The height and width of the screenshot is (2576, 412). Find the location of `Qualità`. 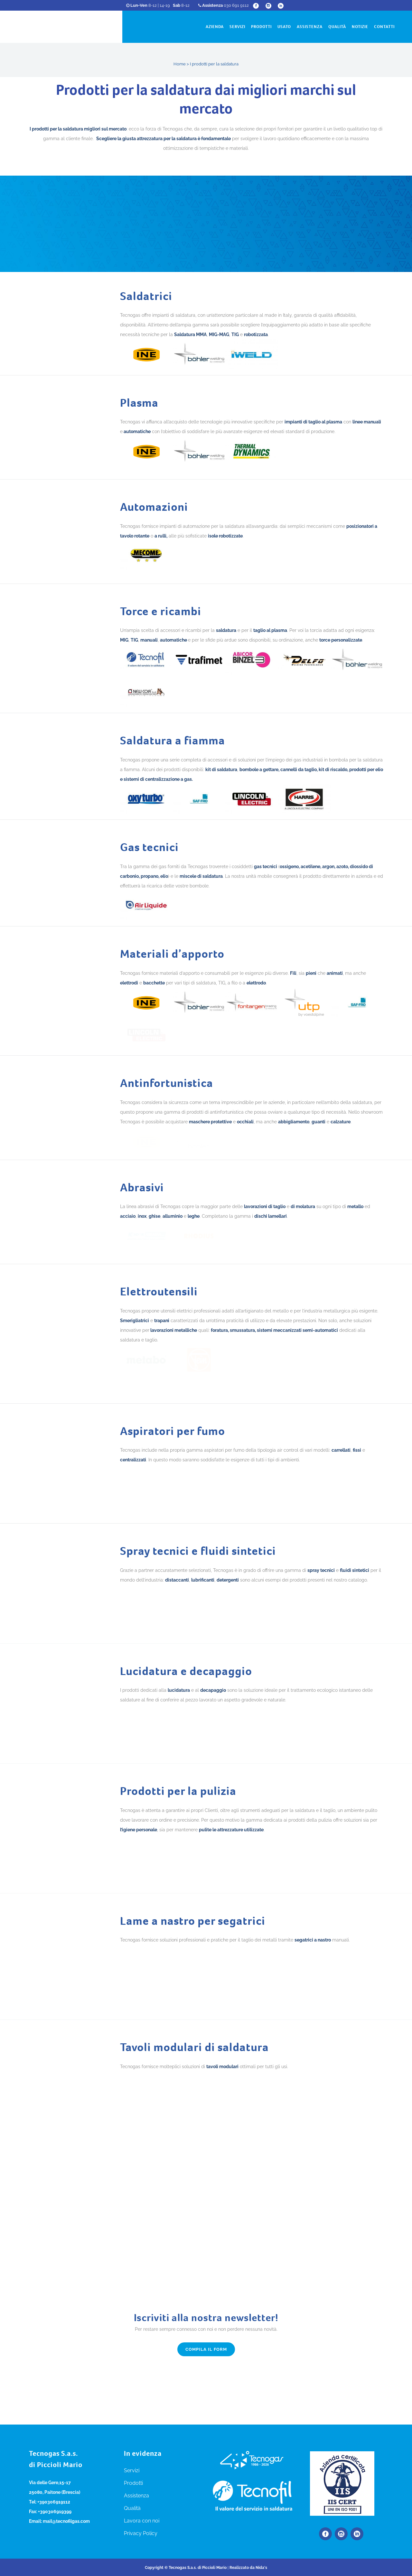

Qualità is located at coordinates (132, 2508).